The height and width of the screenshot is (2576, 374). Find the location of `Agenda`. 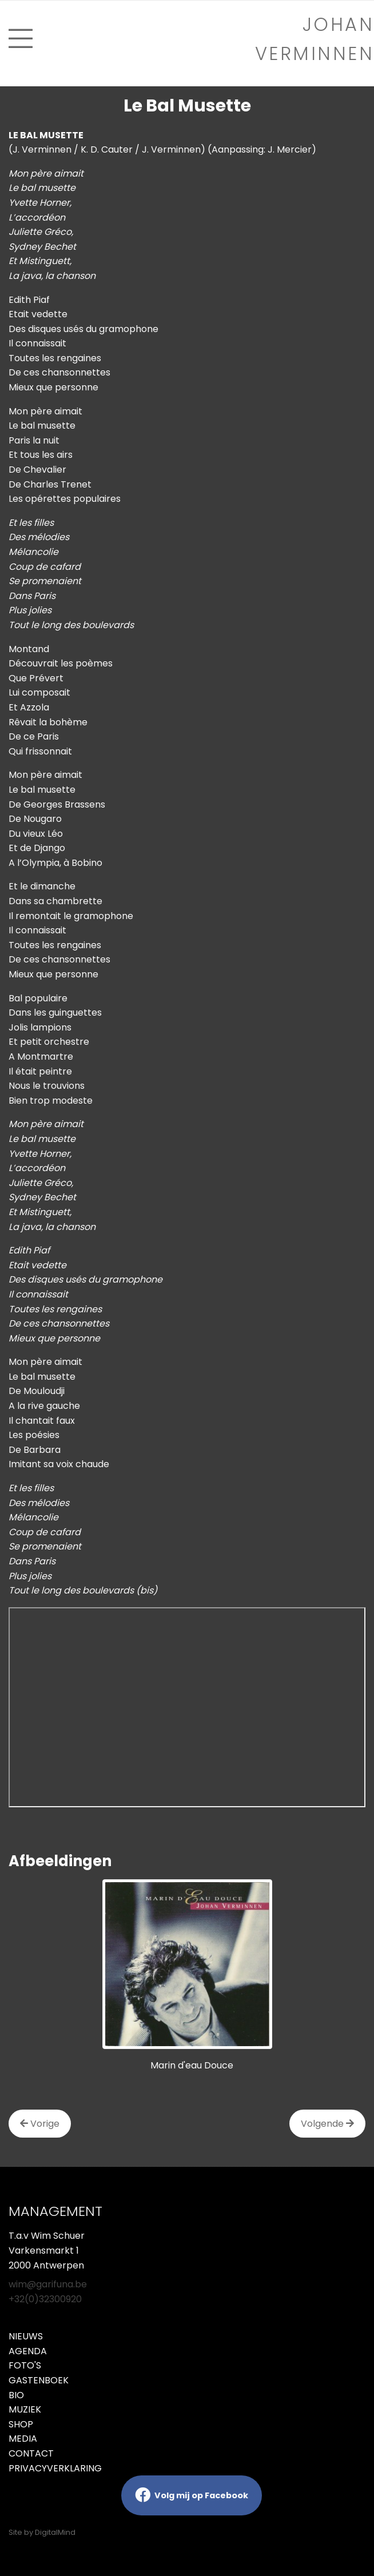

Agenda is located at coordinates (28, 2351).